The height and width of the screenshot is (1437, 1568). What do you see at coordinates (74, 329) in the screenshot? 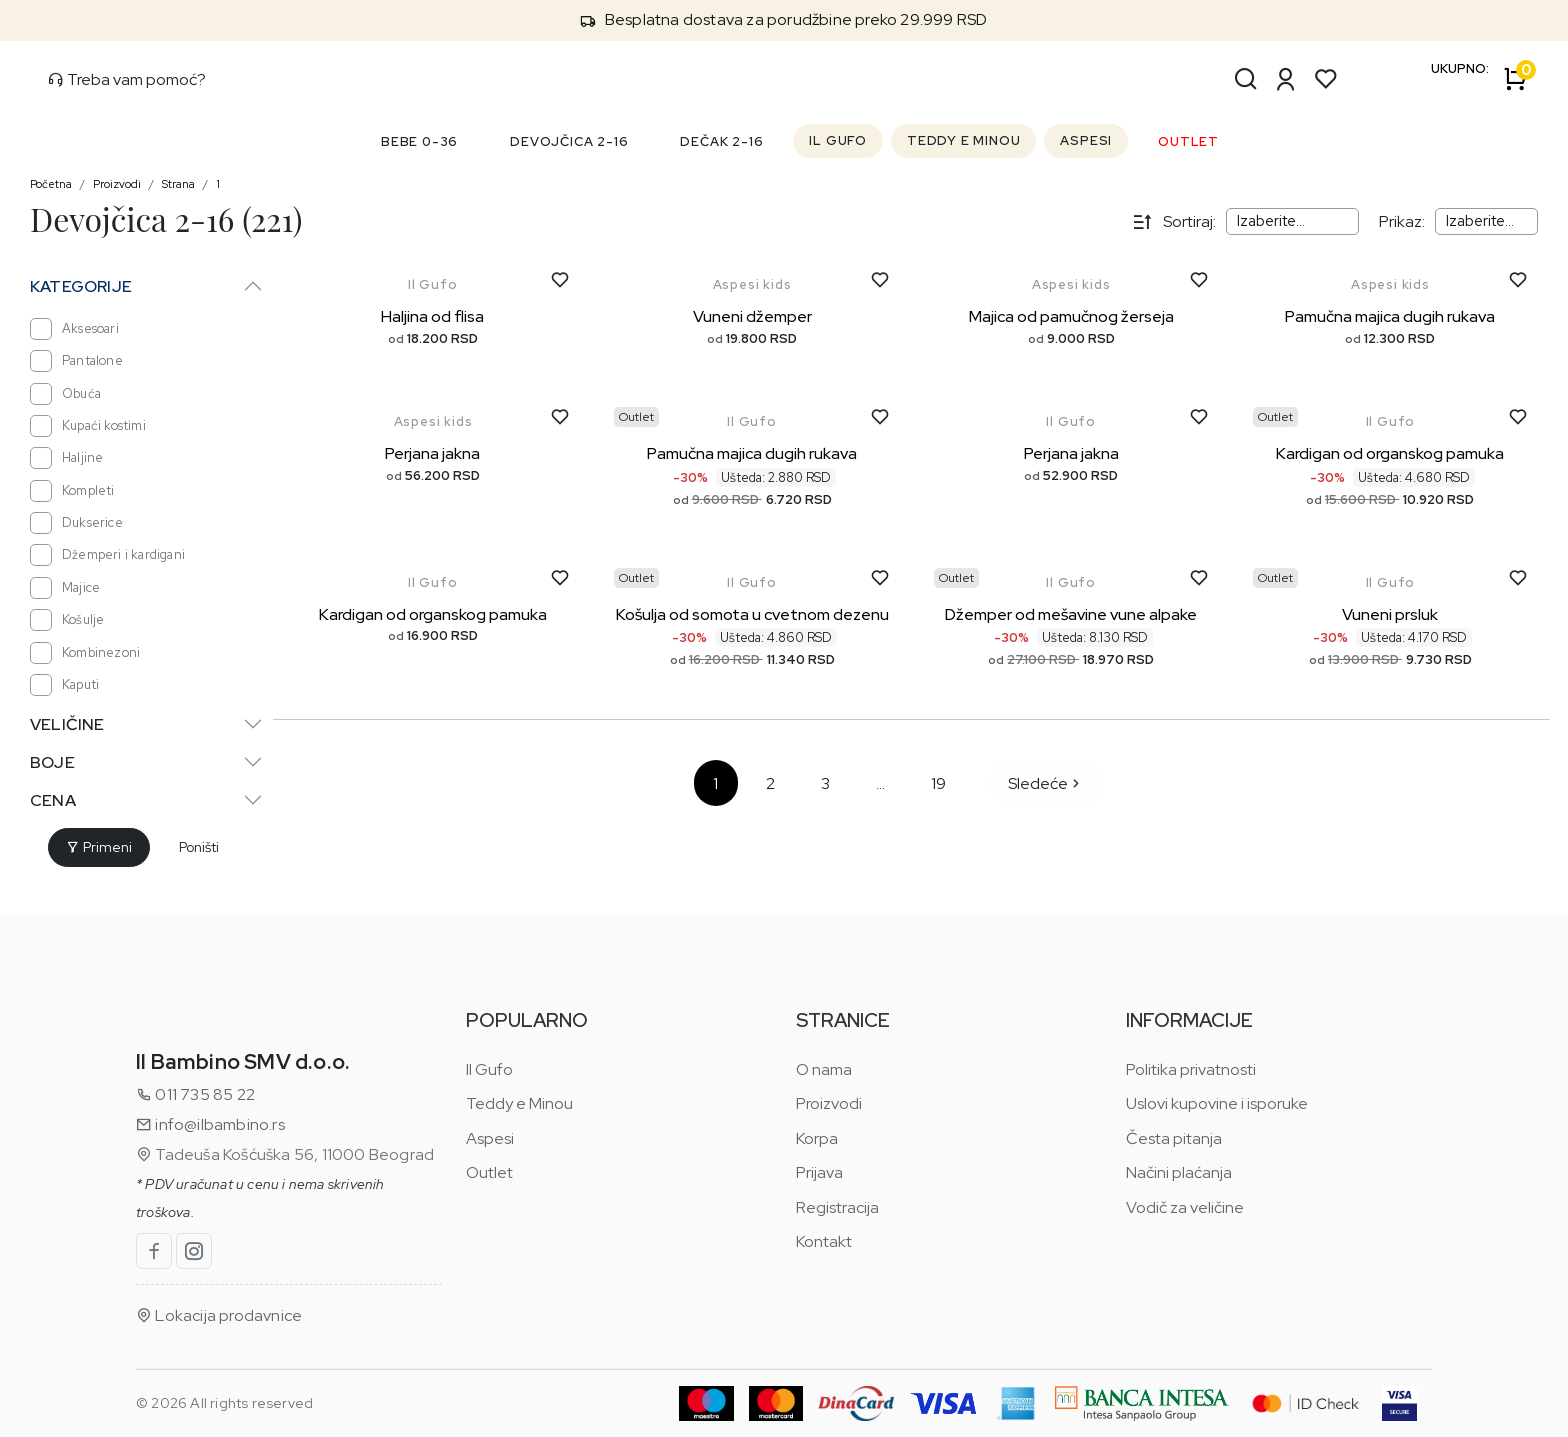
I see `Aksesoari` at bounding box center [74, 329].